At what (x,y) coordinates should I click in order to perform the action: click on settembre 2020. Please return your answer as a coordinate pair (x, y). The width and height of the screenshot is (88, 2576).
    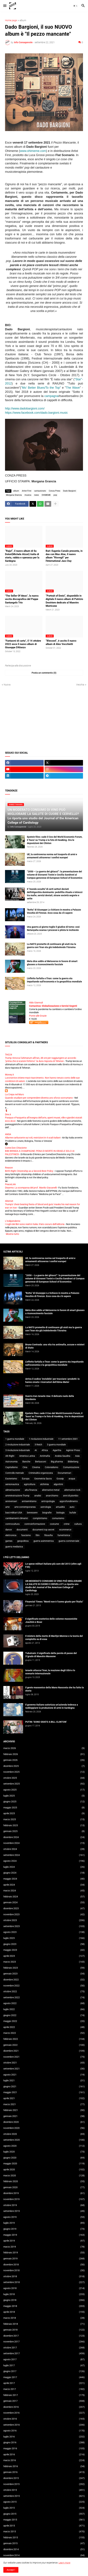
    Looking at the image, I should click on (44, 2140).